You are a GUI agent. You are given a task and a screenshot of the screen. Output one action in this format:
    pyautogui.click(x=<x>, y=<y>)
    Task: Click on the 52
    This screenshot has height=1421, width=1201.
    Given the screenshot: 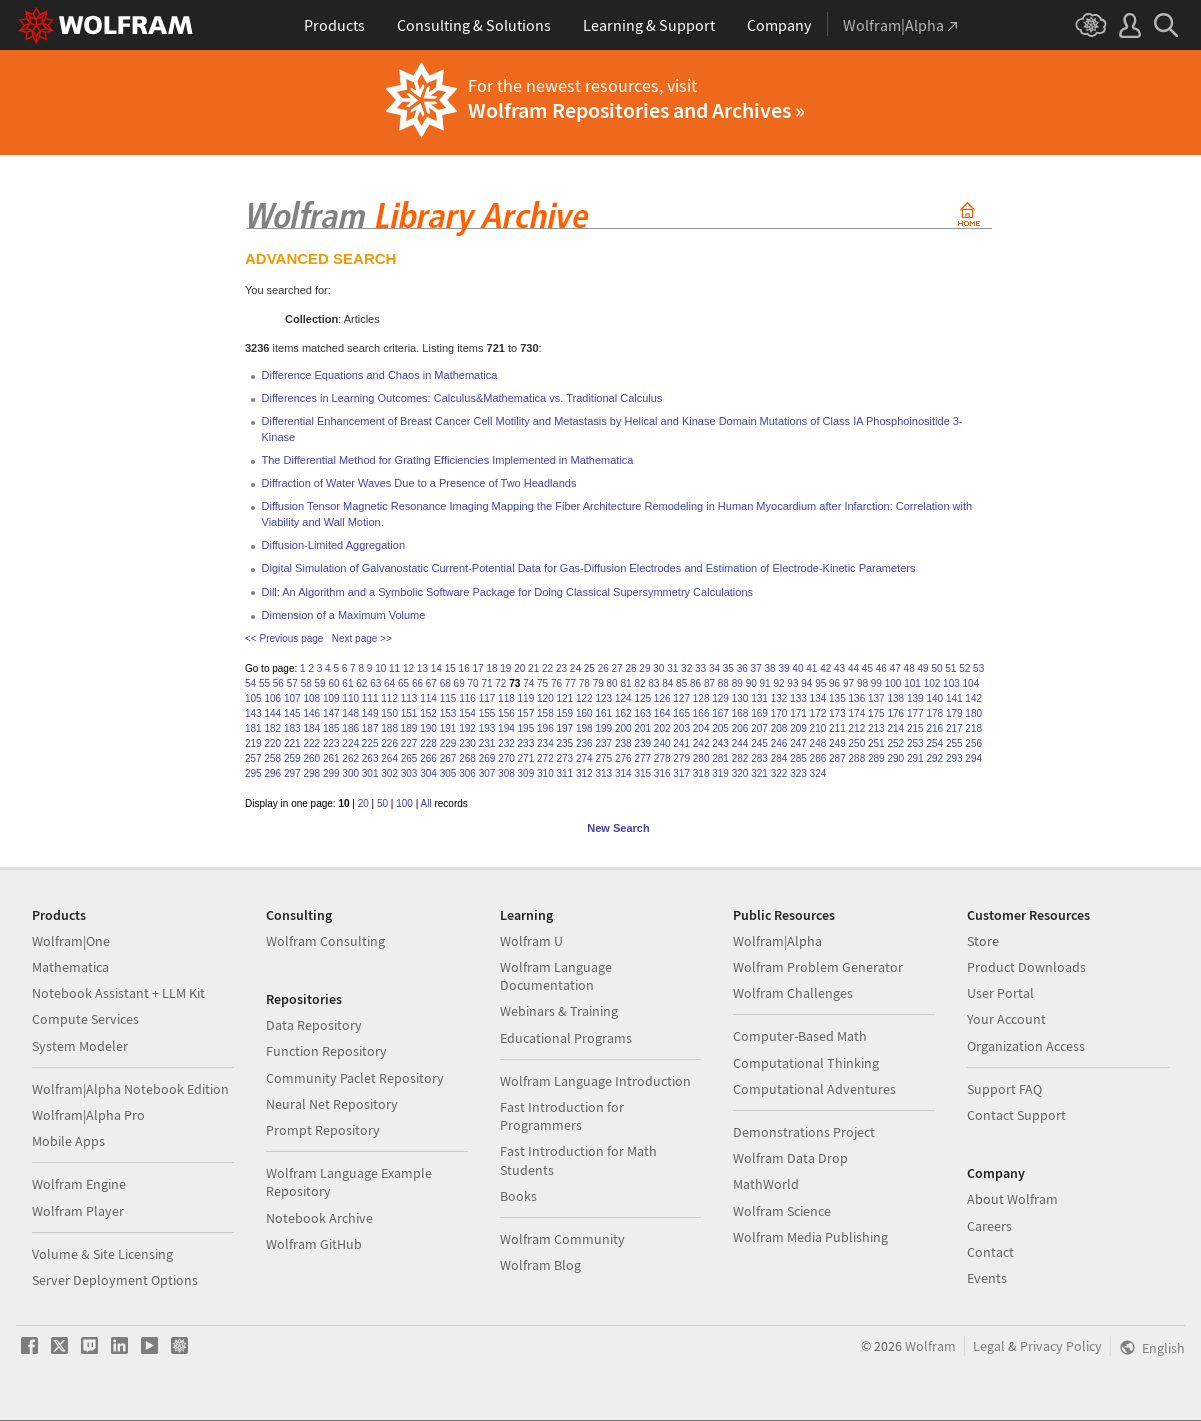 What is the action you would take?
    pyautogui.click(x=964, y=668)
    